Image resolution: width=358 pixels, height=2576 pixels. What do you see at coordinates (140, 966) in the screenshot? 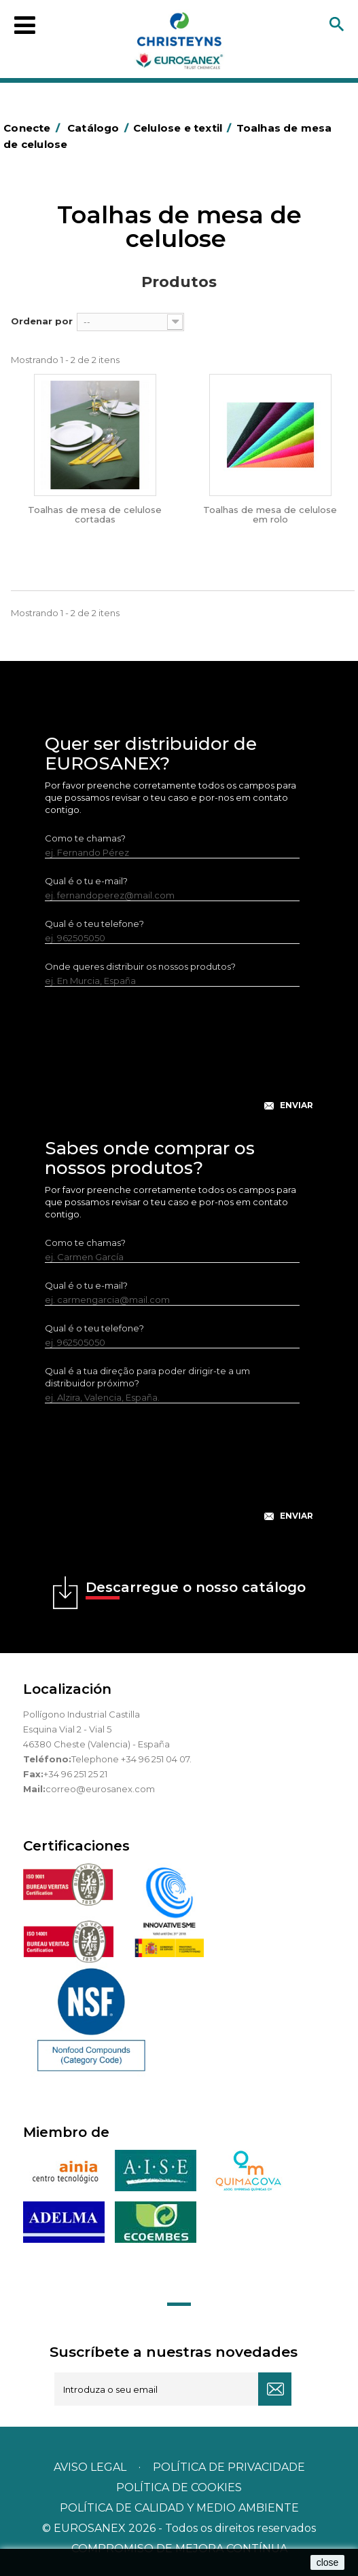
I see `Onde queres distribuir os nossos produtos?` at bounding box center [140, 966].